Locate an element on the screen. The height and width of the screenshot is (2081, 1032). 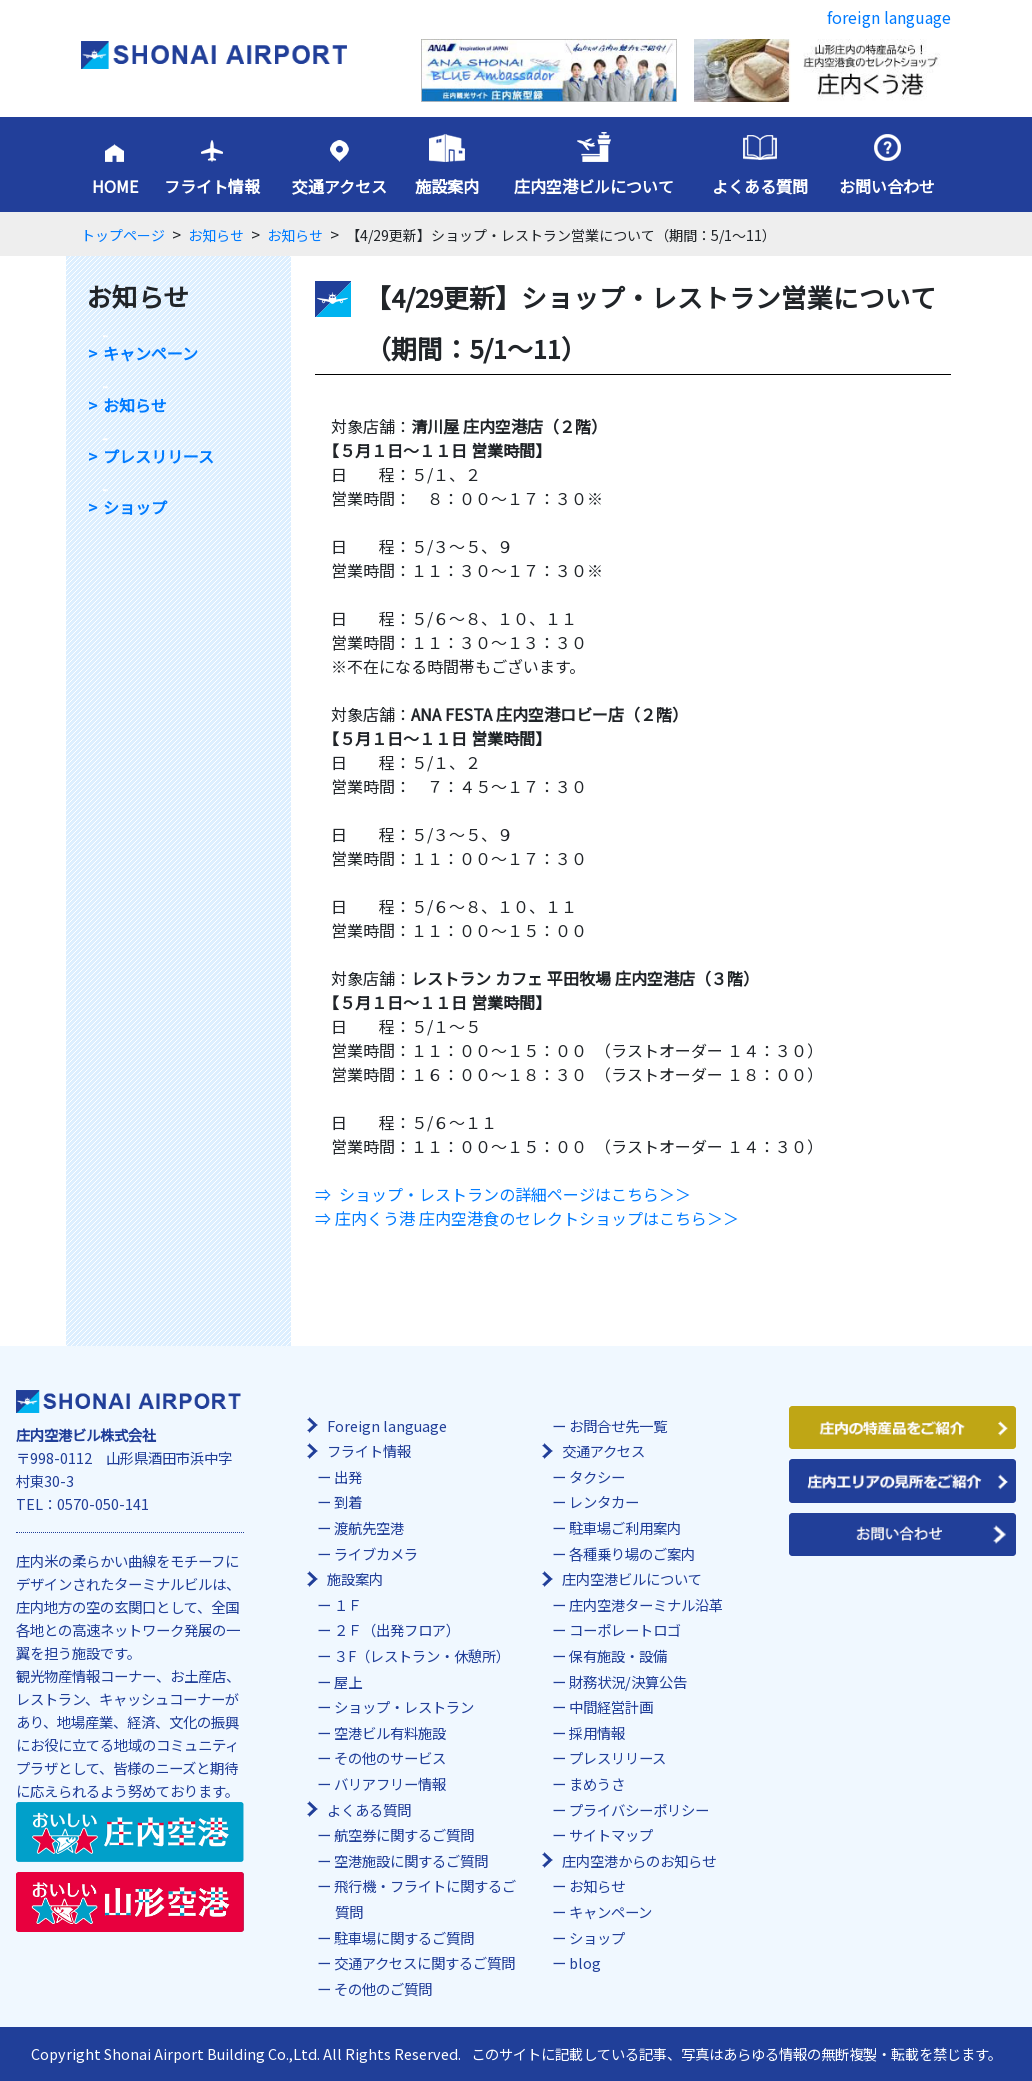
空港ビル有料施設 is located at coordinates (390, 1732).